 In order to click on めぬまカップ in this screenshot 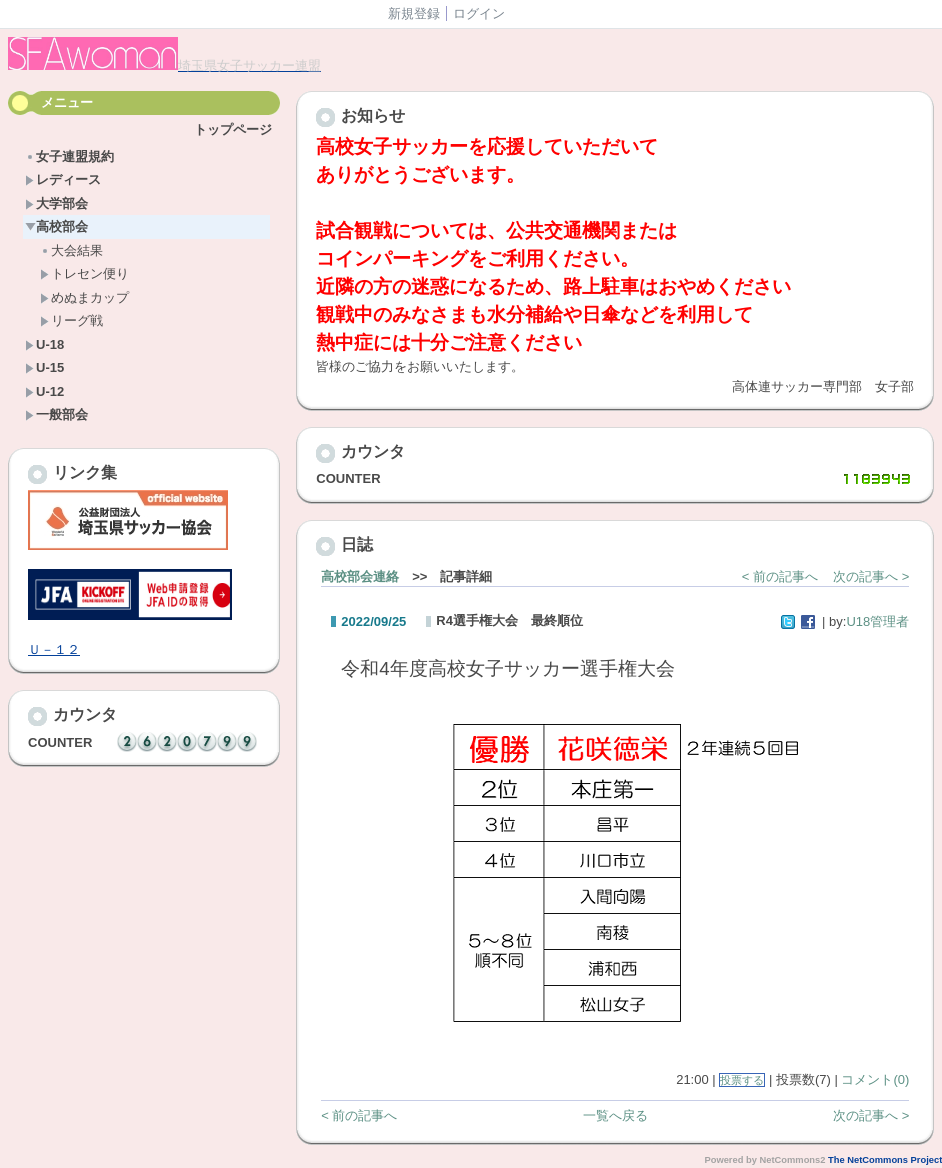, I will do `click(84, 297)`.